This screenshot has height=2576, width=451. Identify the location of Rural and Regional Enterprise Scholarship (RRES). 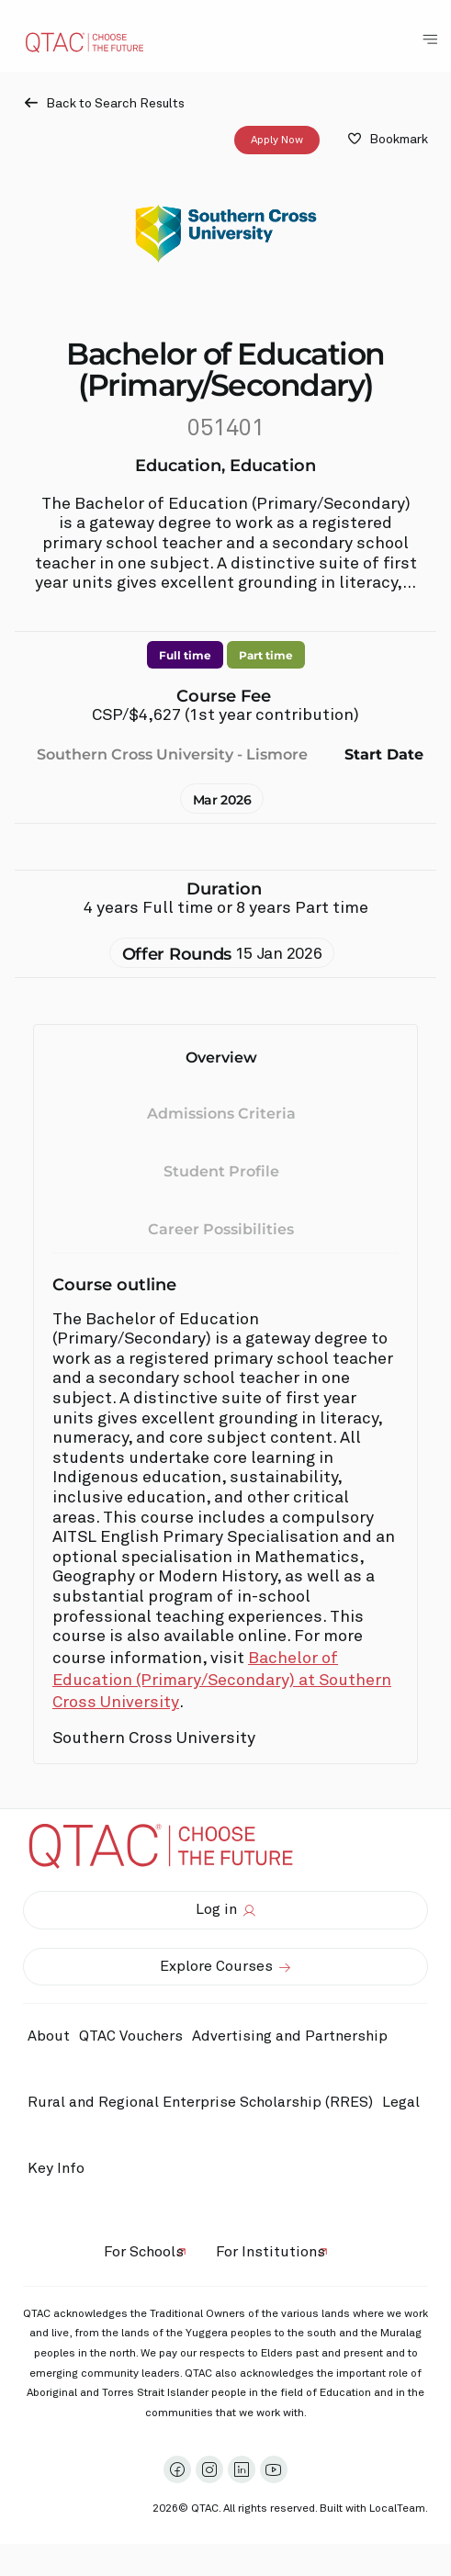
(200, 2102).